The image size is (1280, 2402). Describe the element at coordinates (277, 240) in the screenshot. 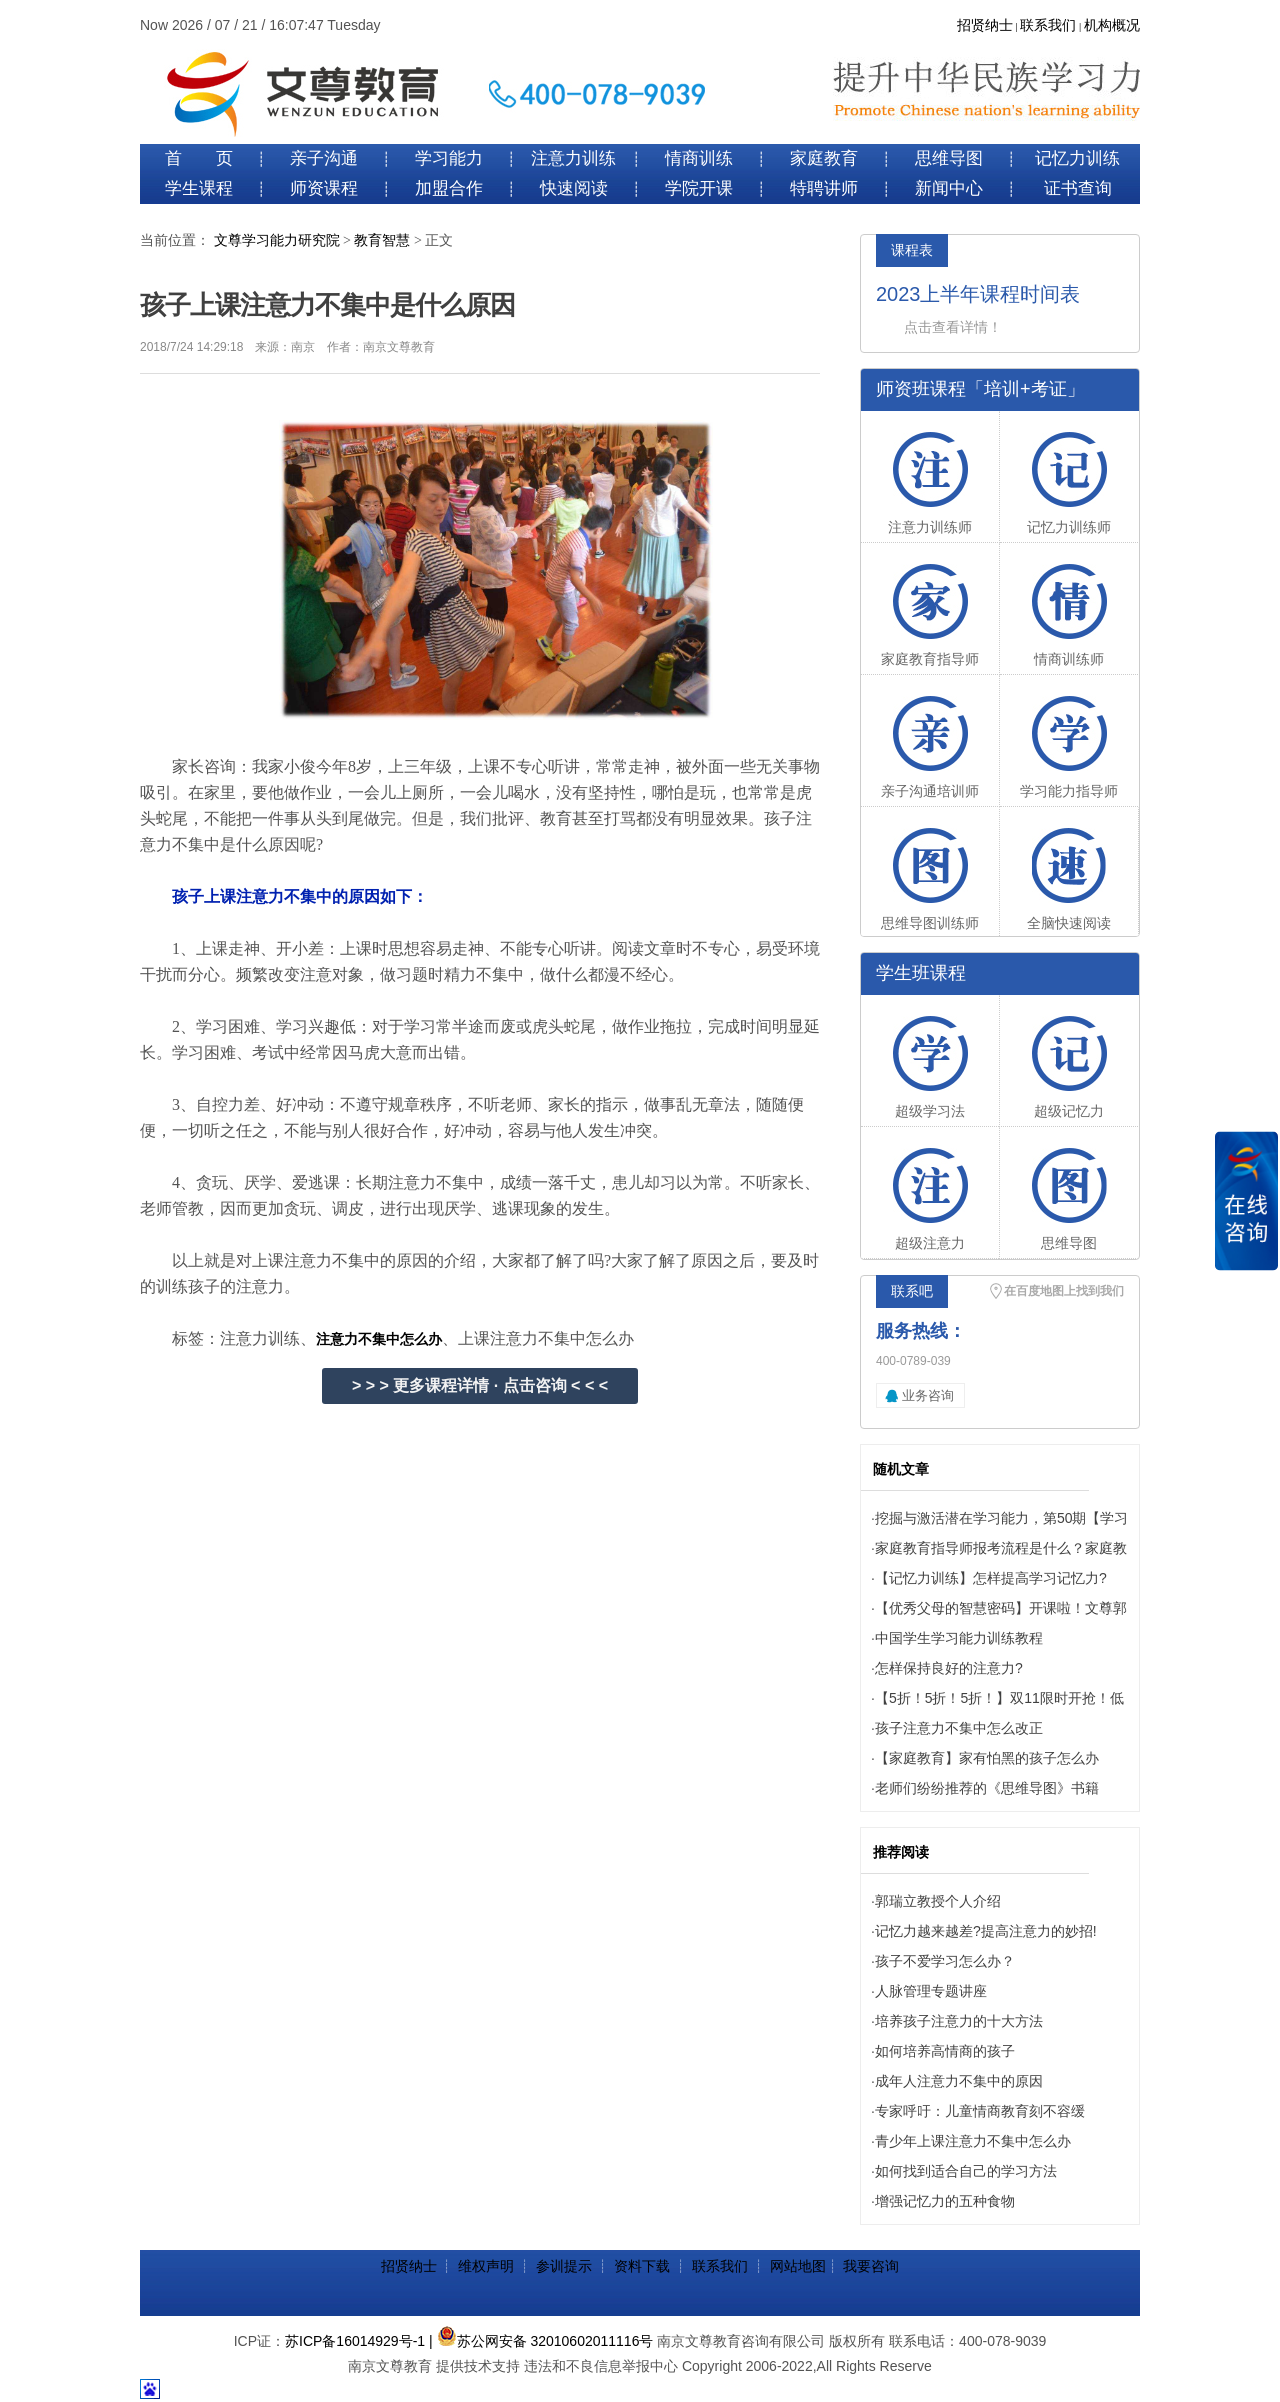

I see `文尊学习能力研究院` at that location.